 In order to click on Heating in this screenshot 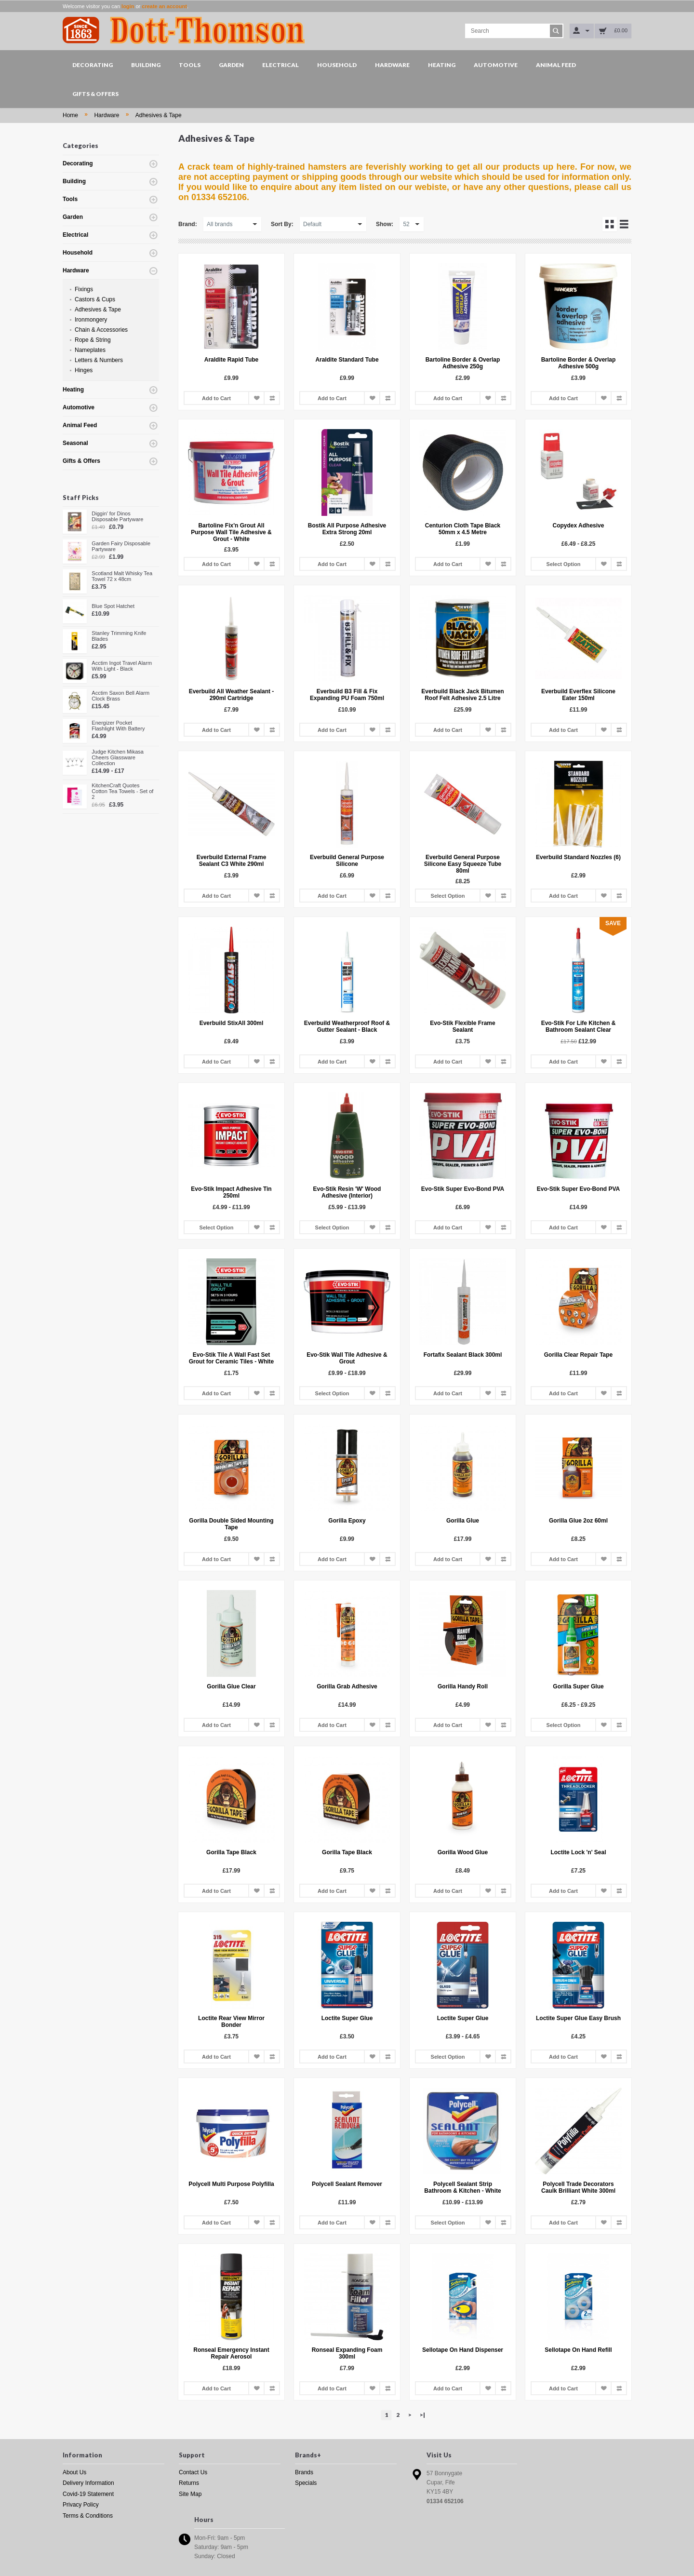, I will do `click(441, 64)`.